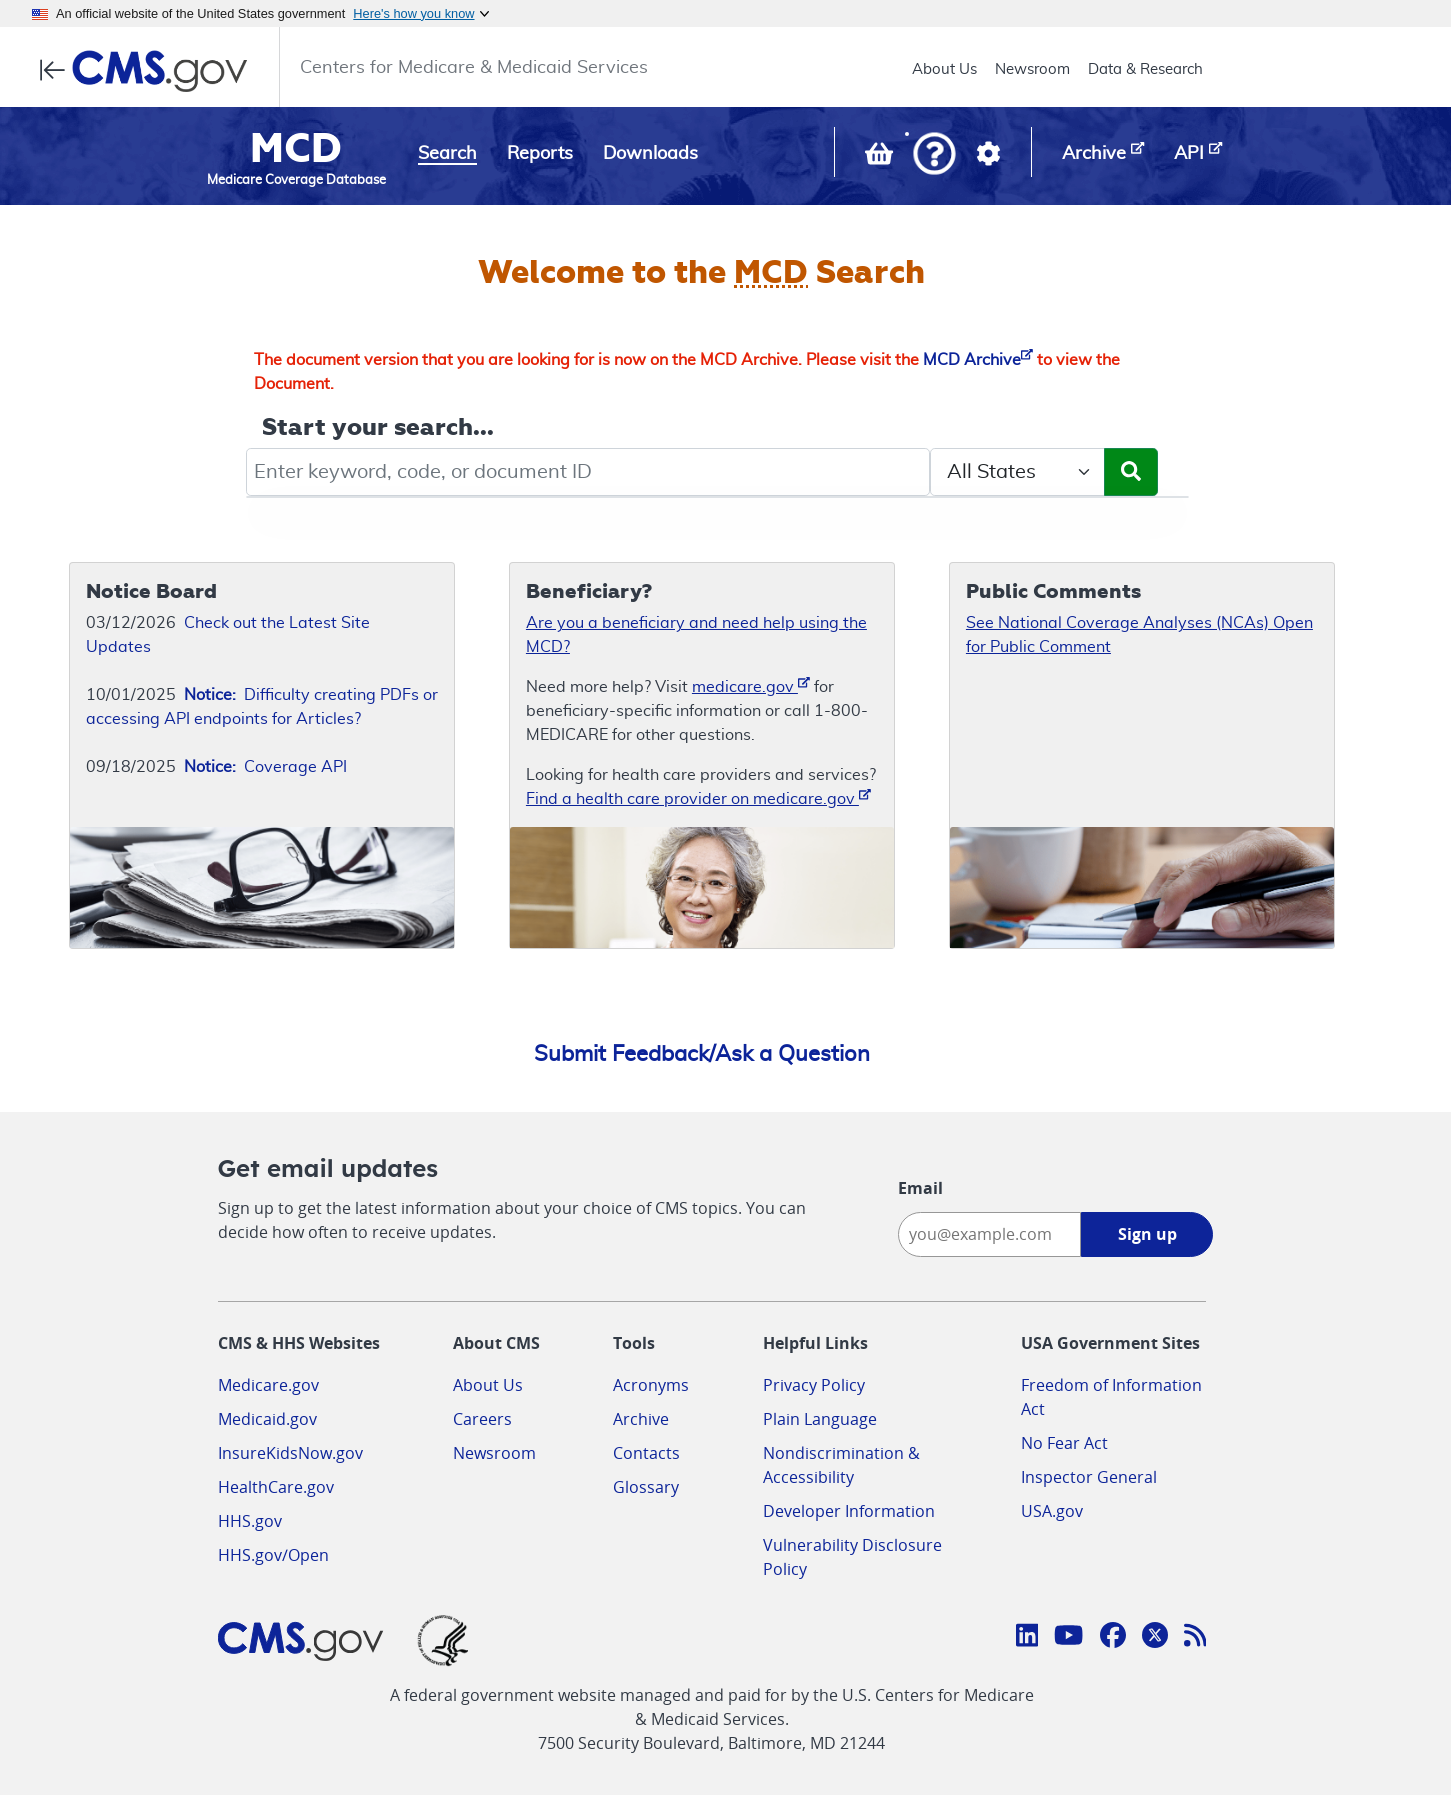 This screenshot has height=1795, width=1451. What do you see at coordinates (290, 1453) in the screenshot?
I see `InsureKidsNow.gov` at bounding box center [290, 1453].